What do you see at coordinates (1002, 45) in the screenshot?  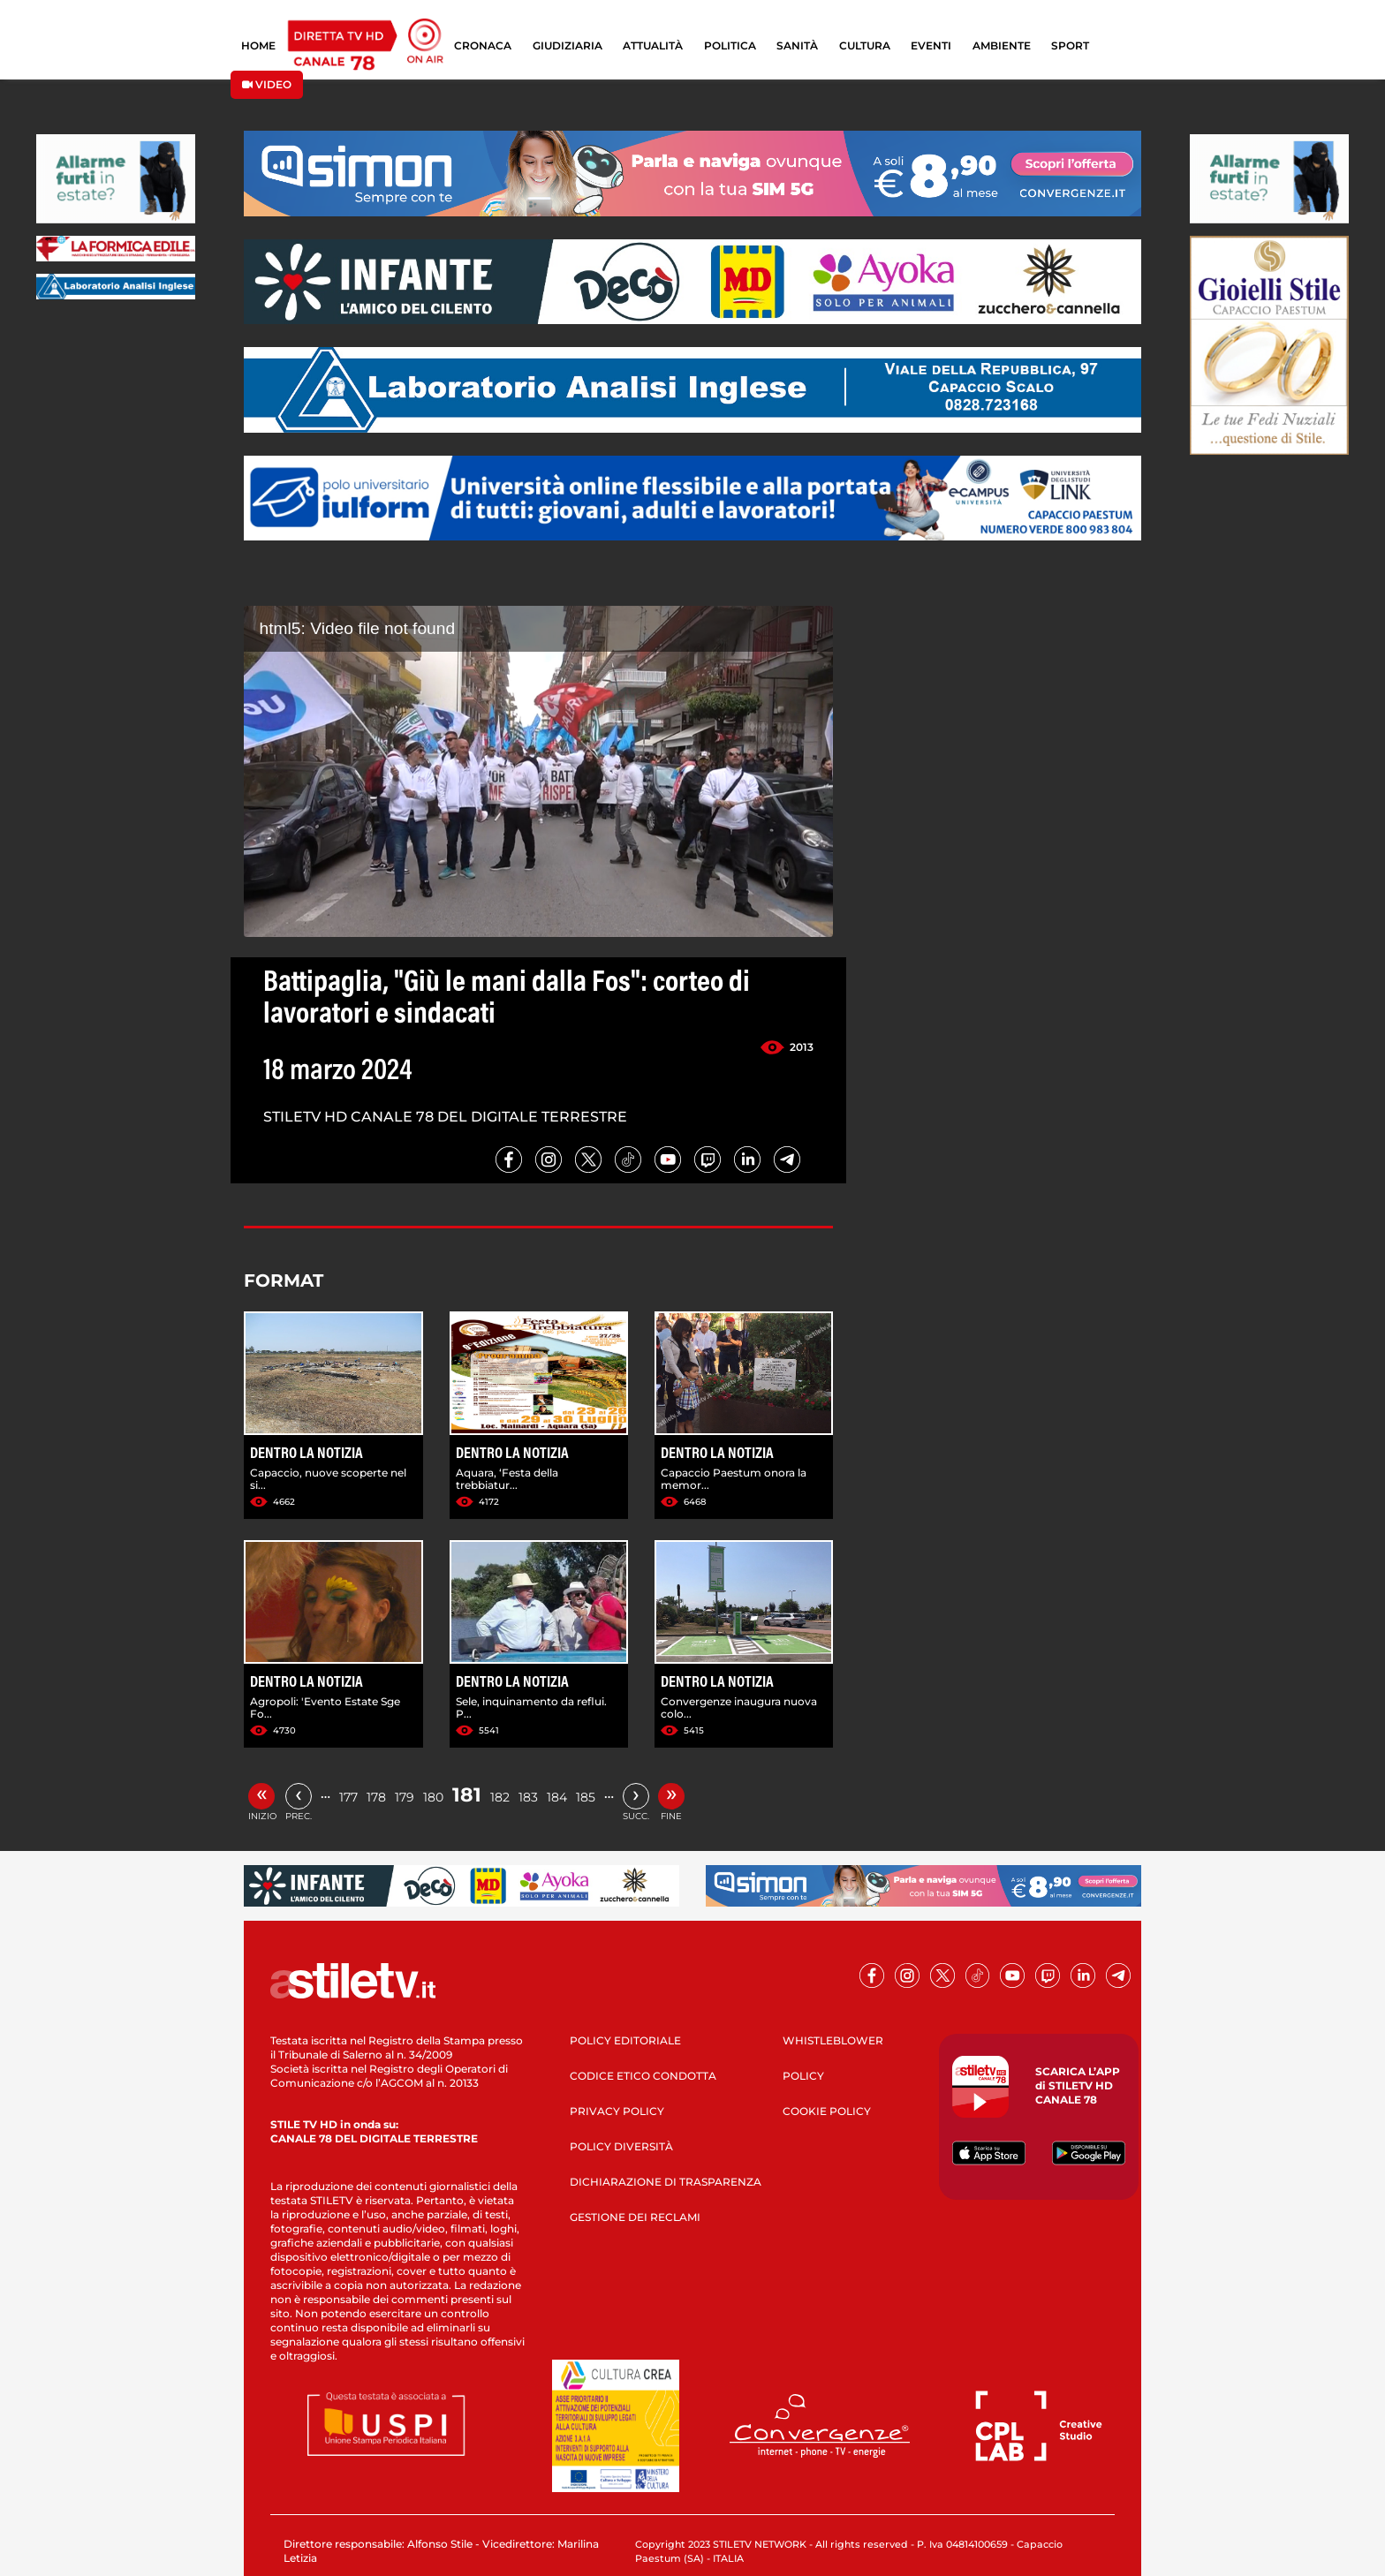 I see `AMBIENTE` at bounding box center [1002, 45].